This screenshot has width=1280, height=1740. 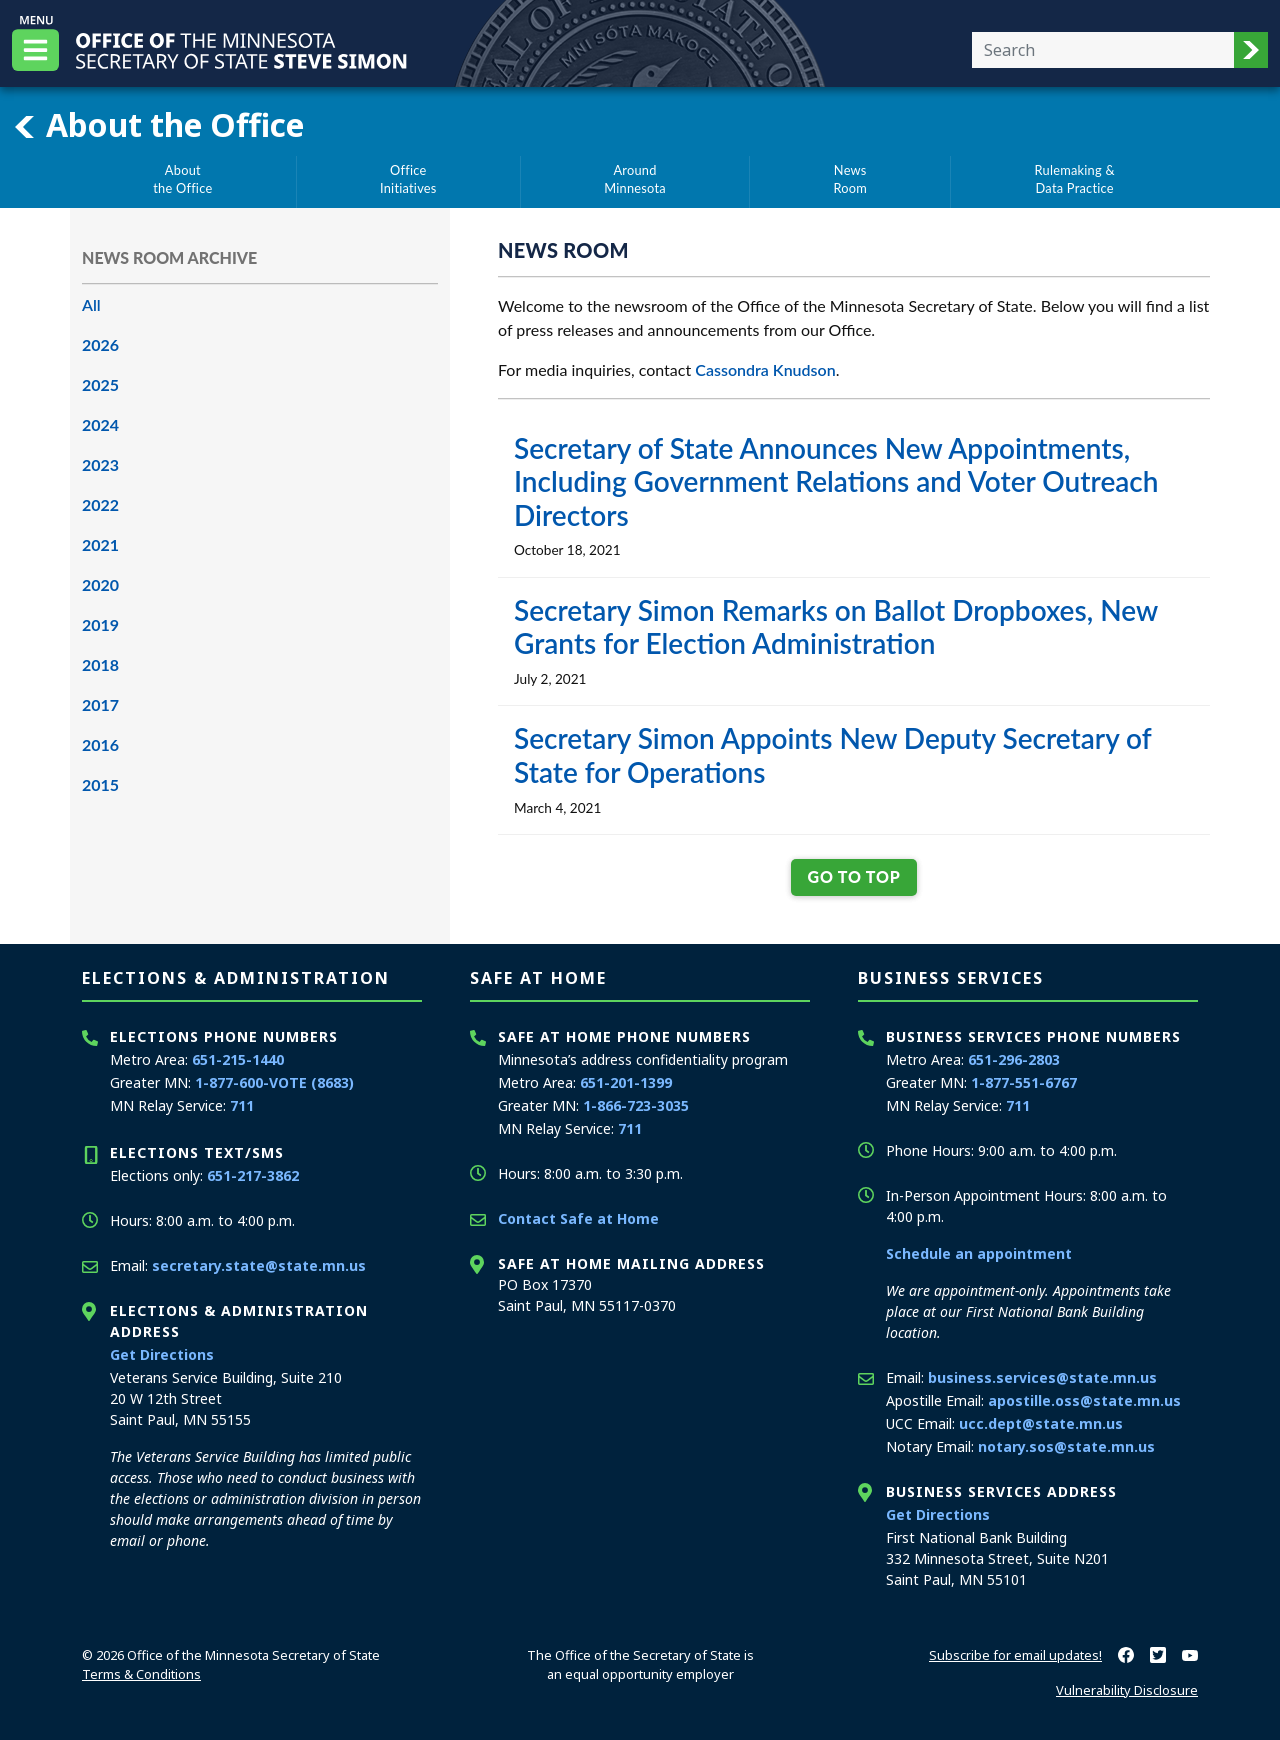 I want to click on 2024, so click(x=100, y=424).